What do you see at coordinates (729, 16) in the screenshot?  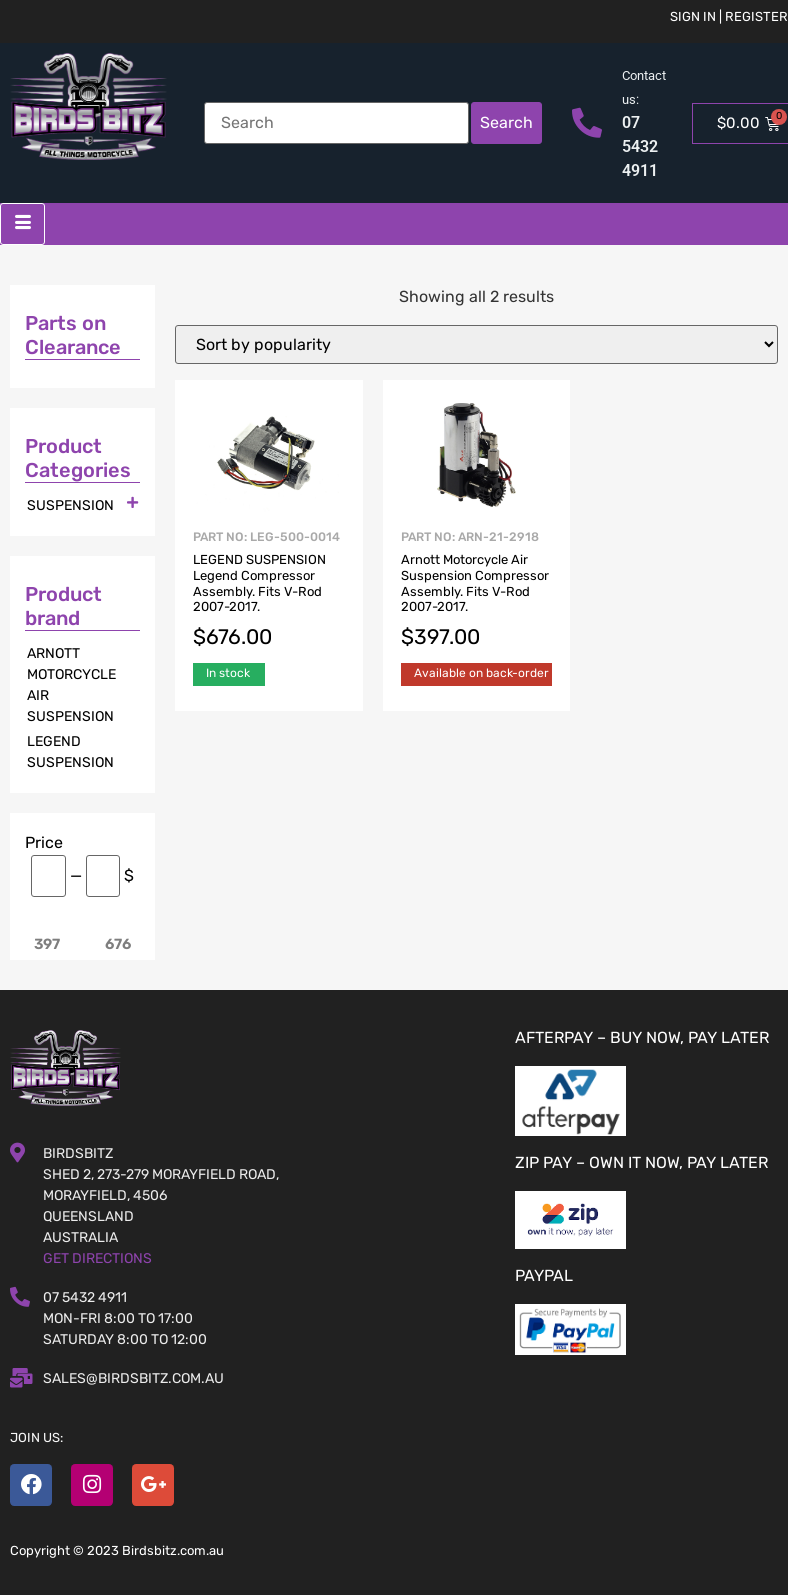 I see `Sign in | Register` at bounding box center [729, 16].